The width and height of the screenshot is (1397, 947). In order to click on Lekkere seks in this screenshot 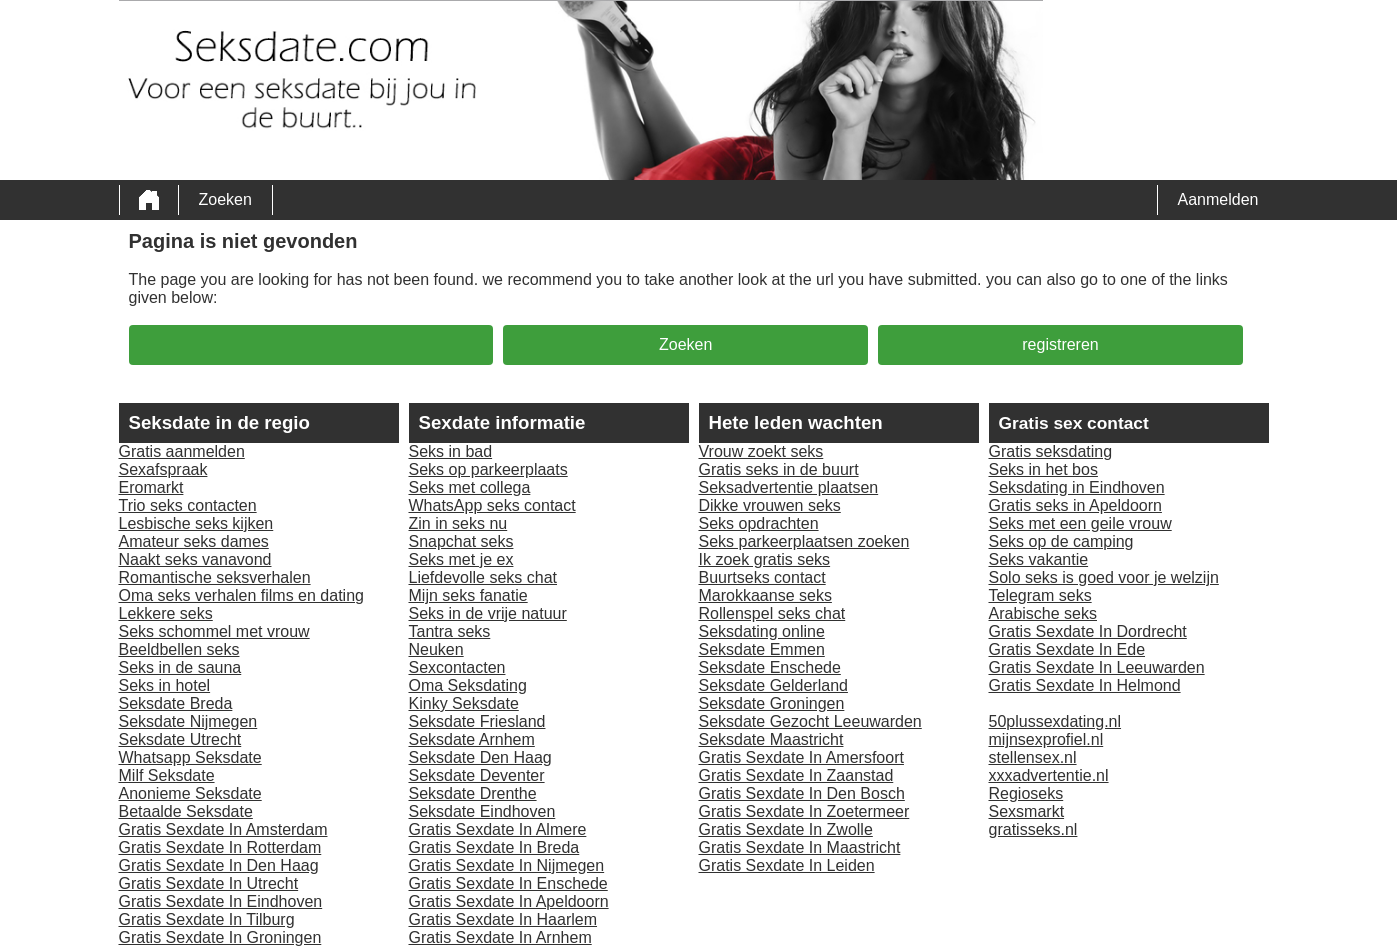, I will do `click(166, 613)`.